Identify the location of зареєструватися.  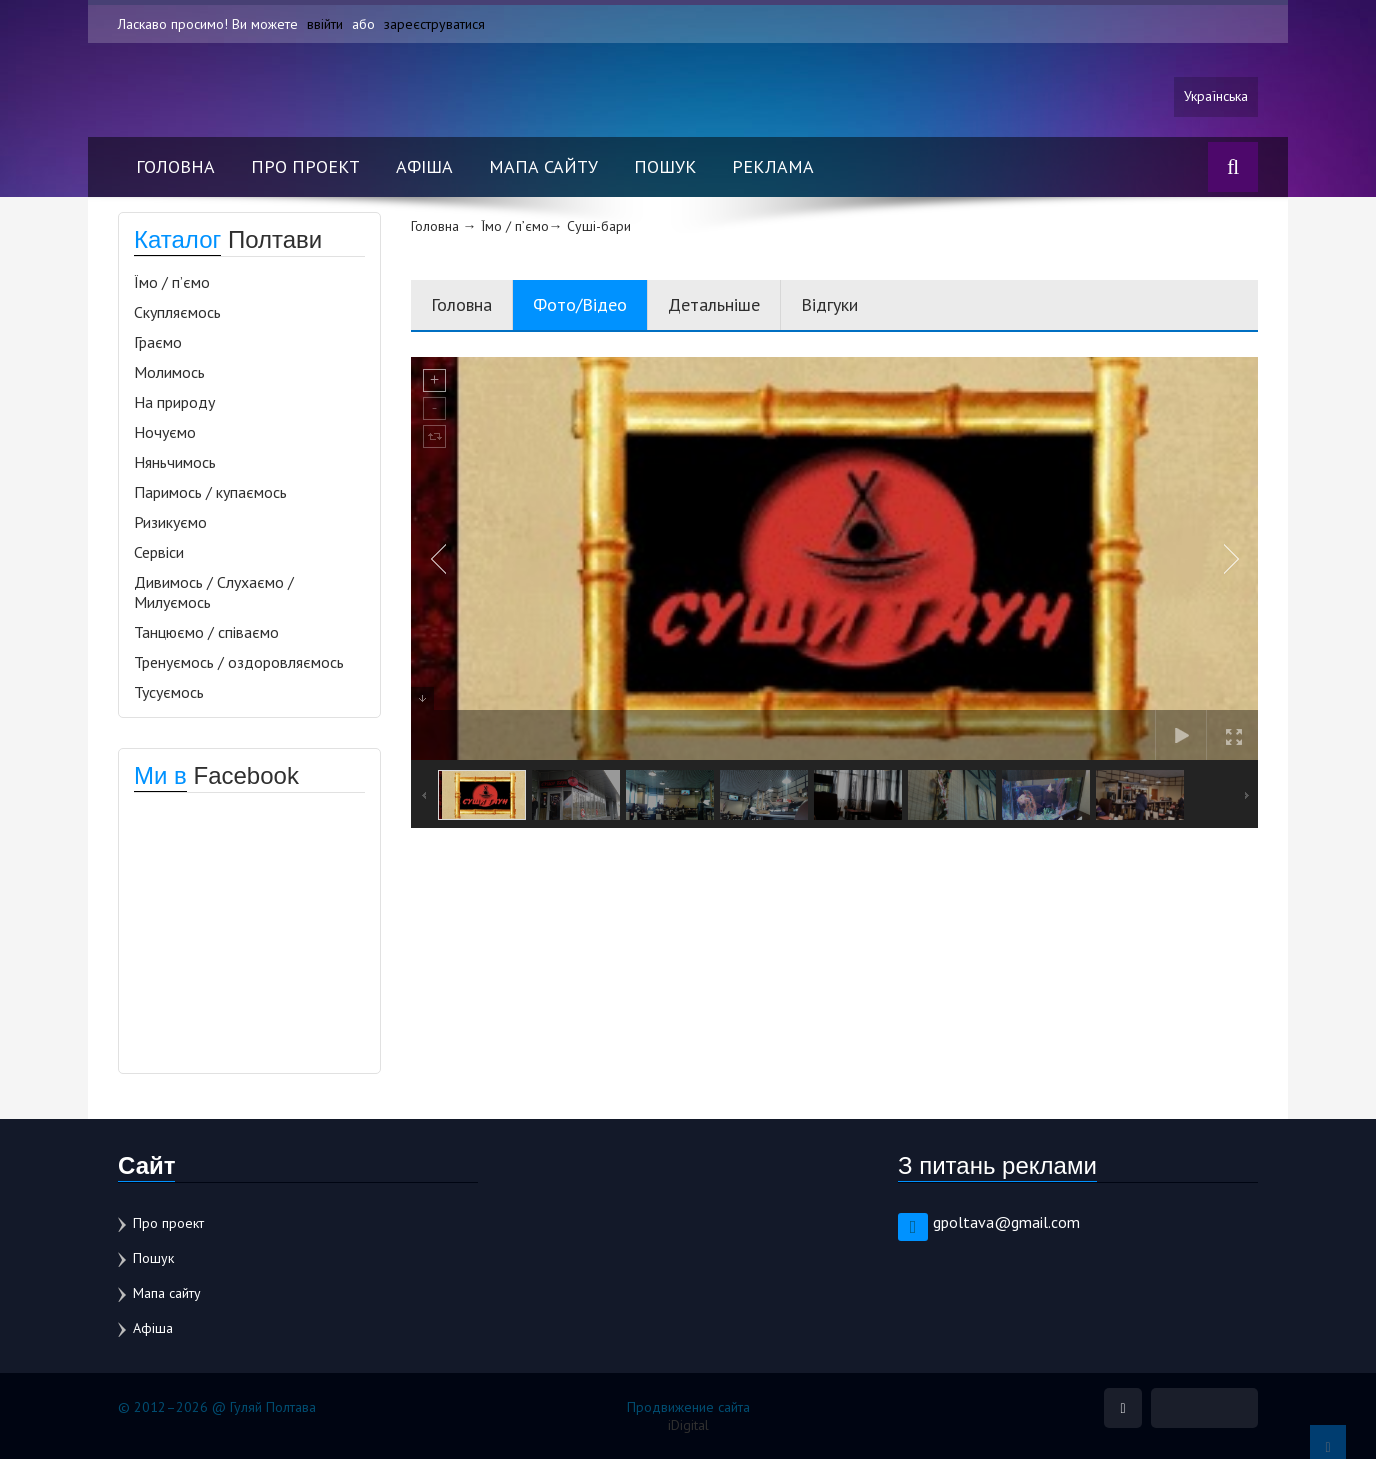
(434, 24).